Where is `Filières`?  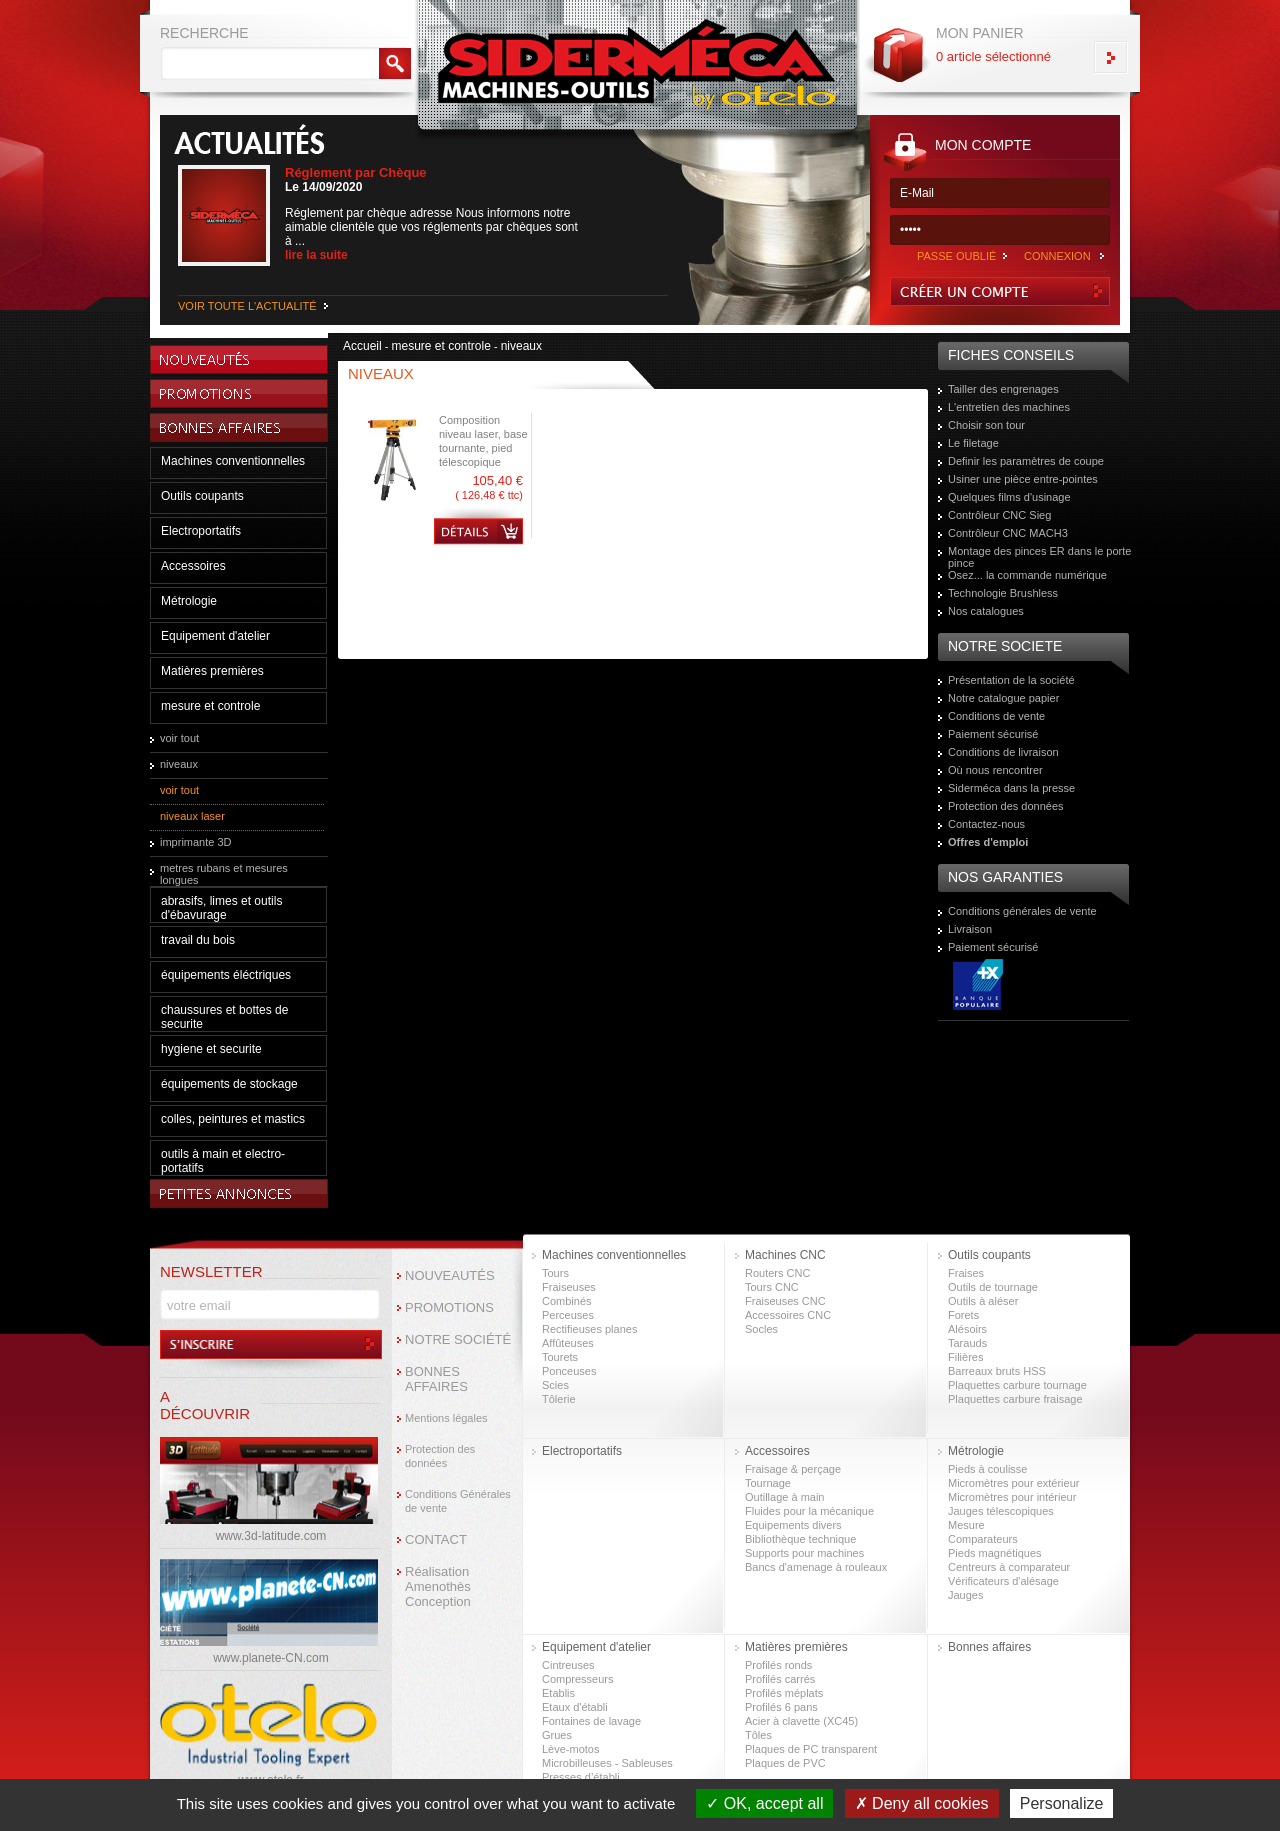 Filières is located at coordinates (965, 1357).